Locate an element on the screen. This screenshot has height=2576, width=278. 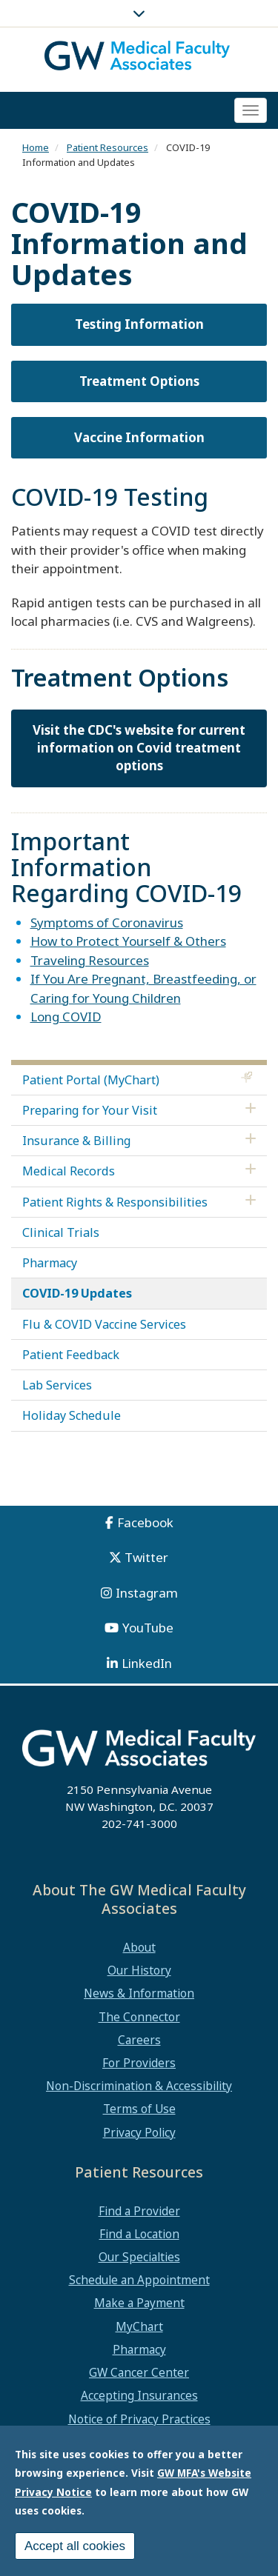
Patient Portal (MyChart) is located at coordinates (90, 1080).